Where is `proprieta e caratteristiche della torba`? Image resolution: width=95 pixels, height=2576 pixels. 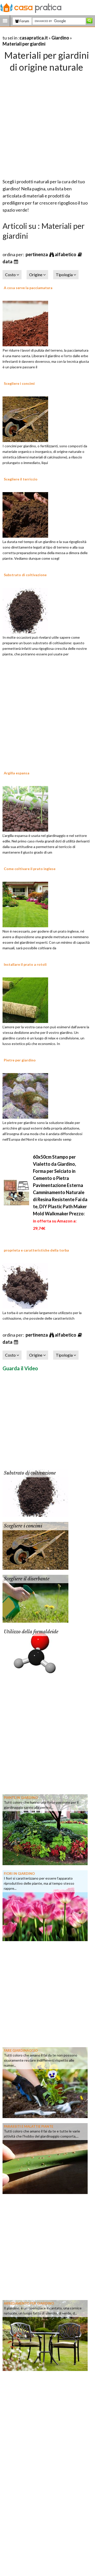
proprieta e caratteristiche della torba is located at coordinates (36, 1250).